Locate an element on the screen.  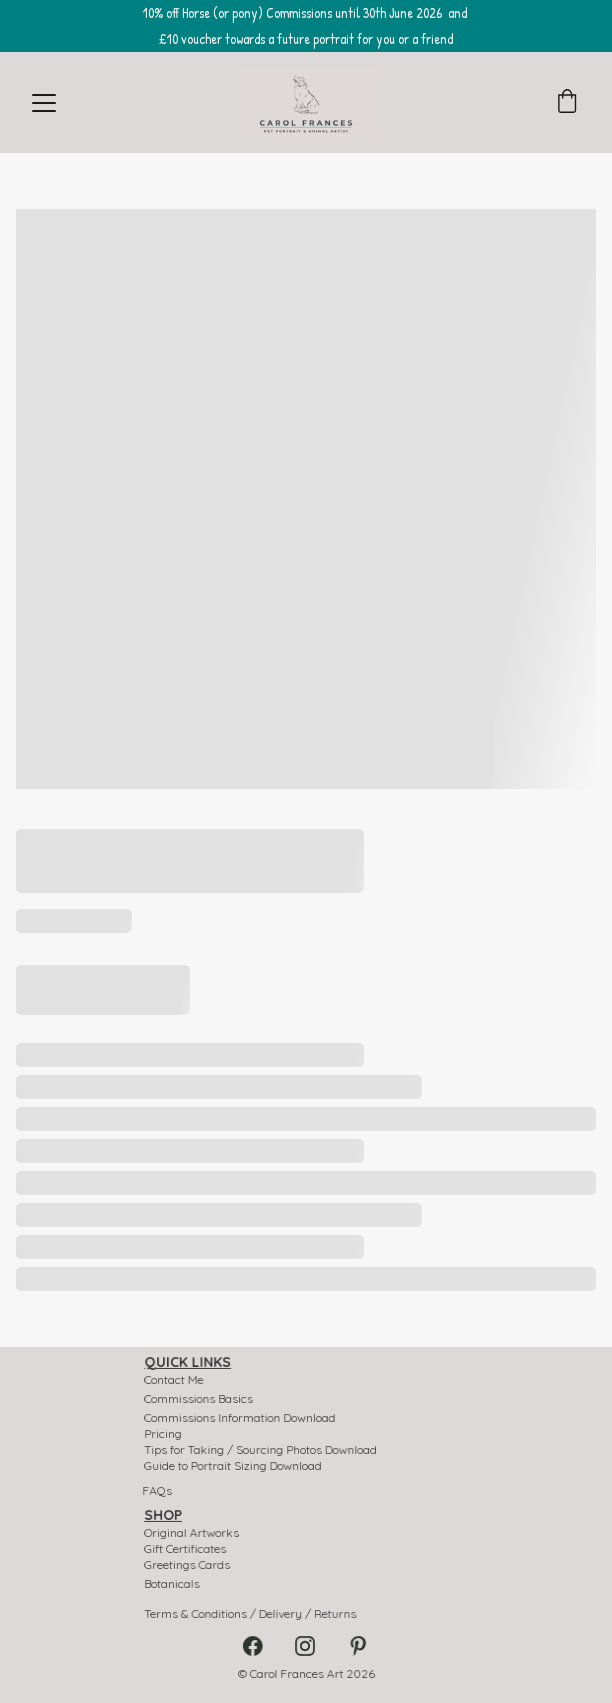
Contact Me is located at coordinates (180, 1380).